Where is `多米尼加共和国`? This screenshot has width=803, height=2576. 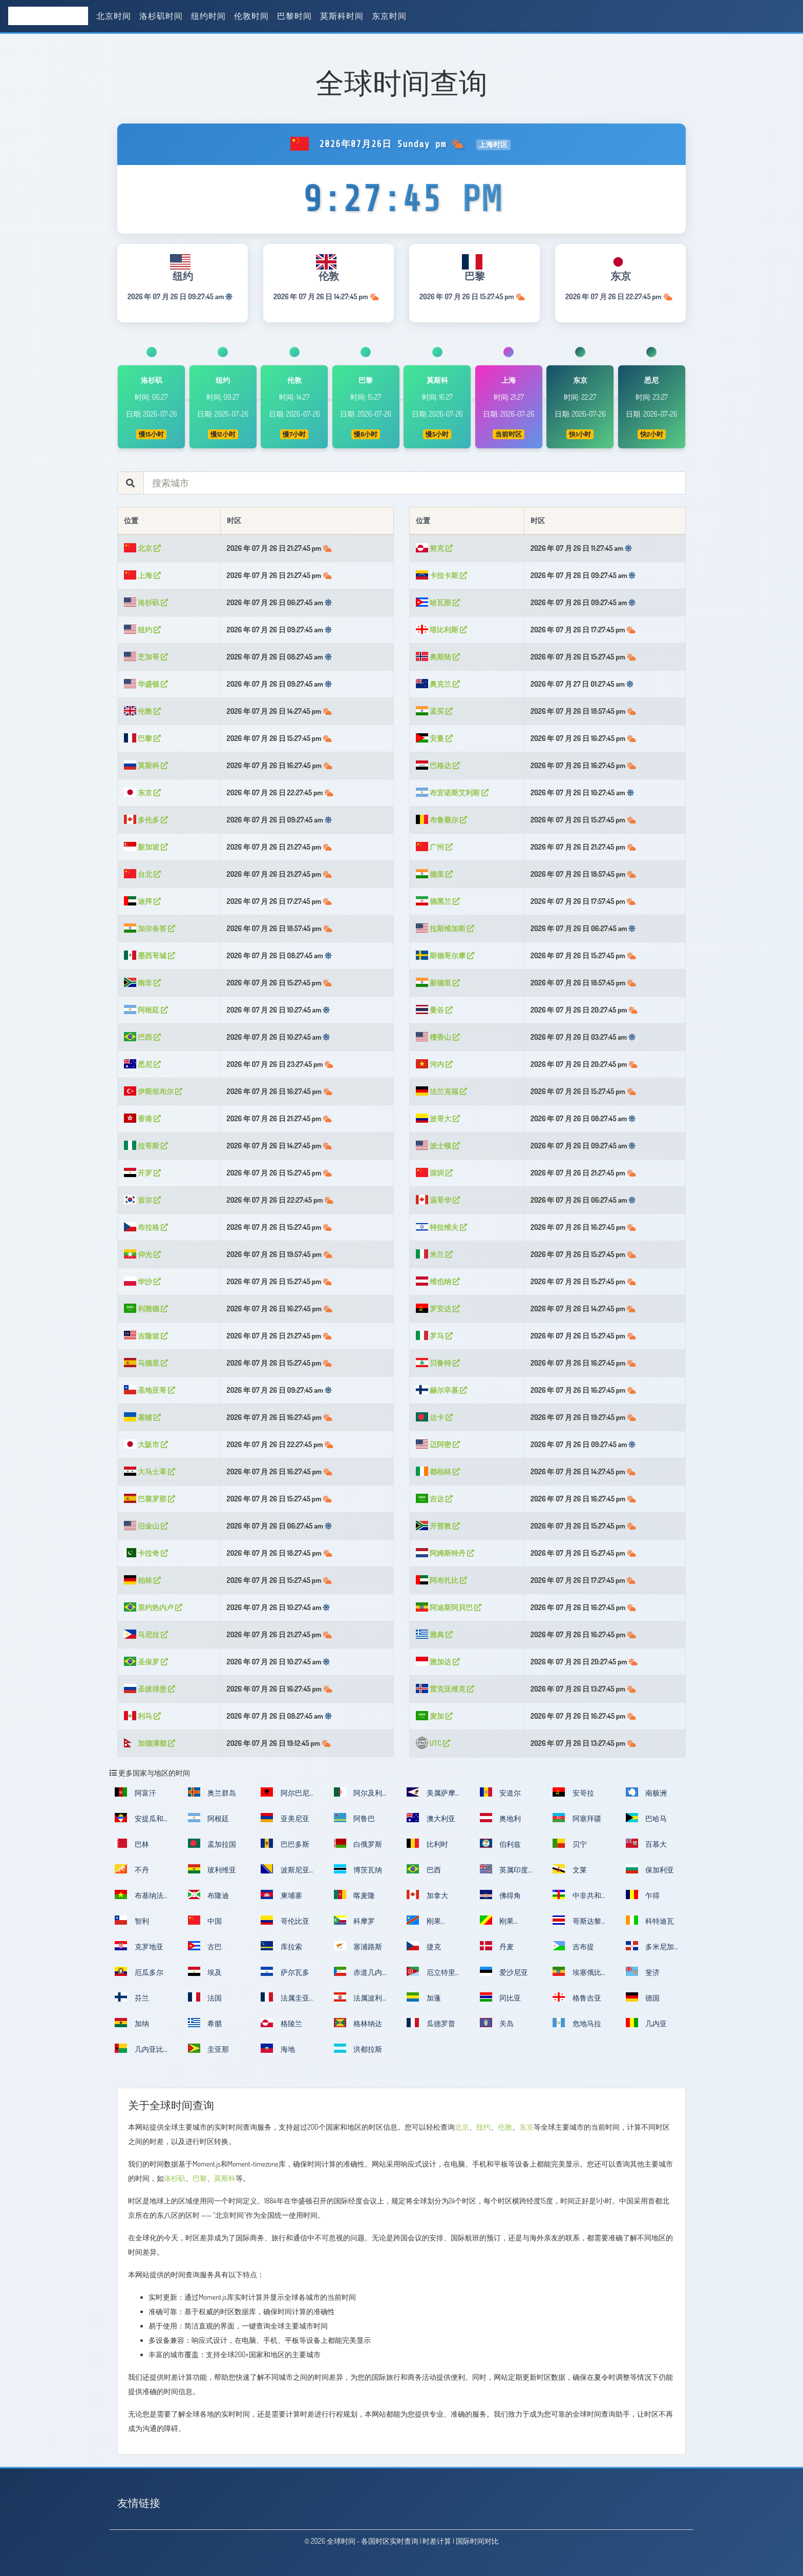 多米尼加共和国 is located at coordinates (650, 1950).